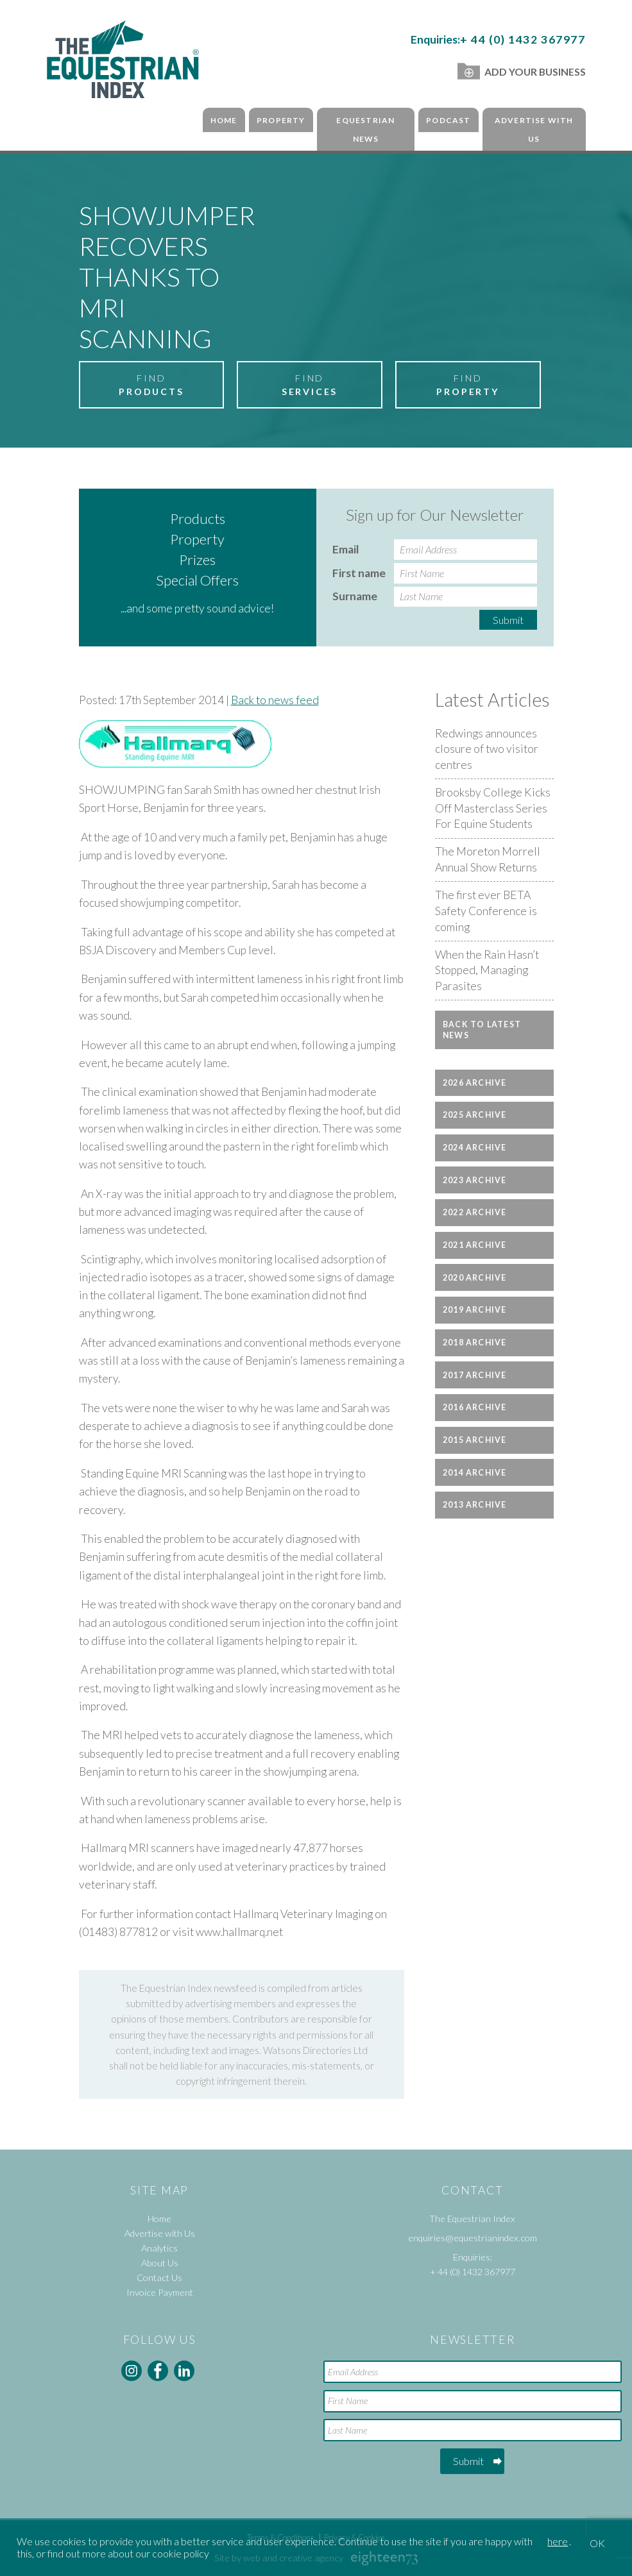 Image resolution: width=632 pixels, height=2576 pixels. Describe the element at coordinates (475, 1375) in the screenshot. I see `2017 Archive` at that location.